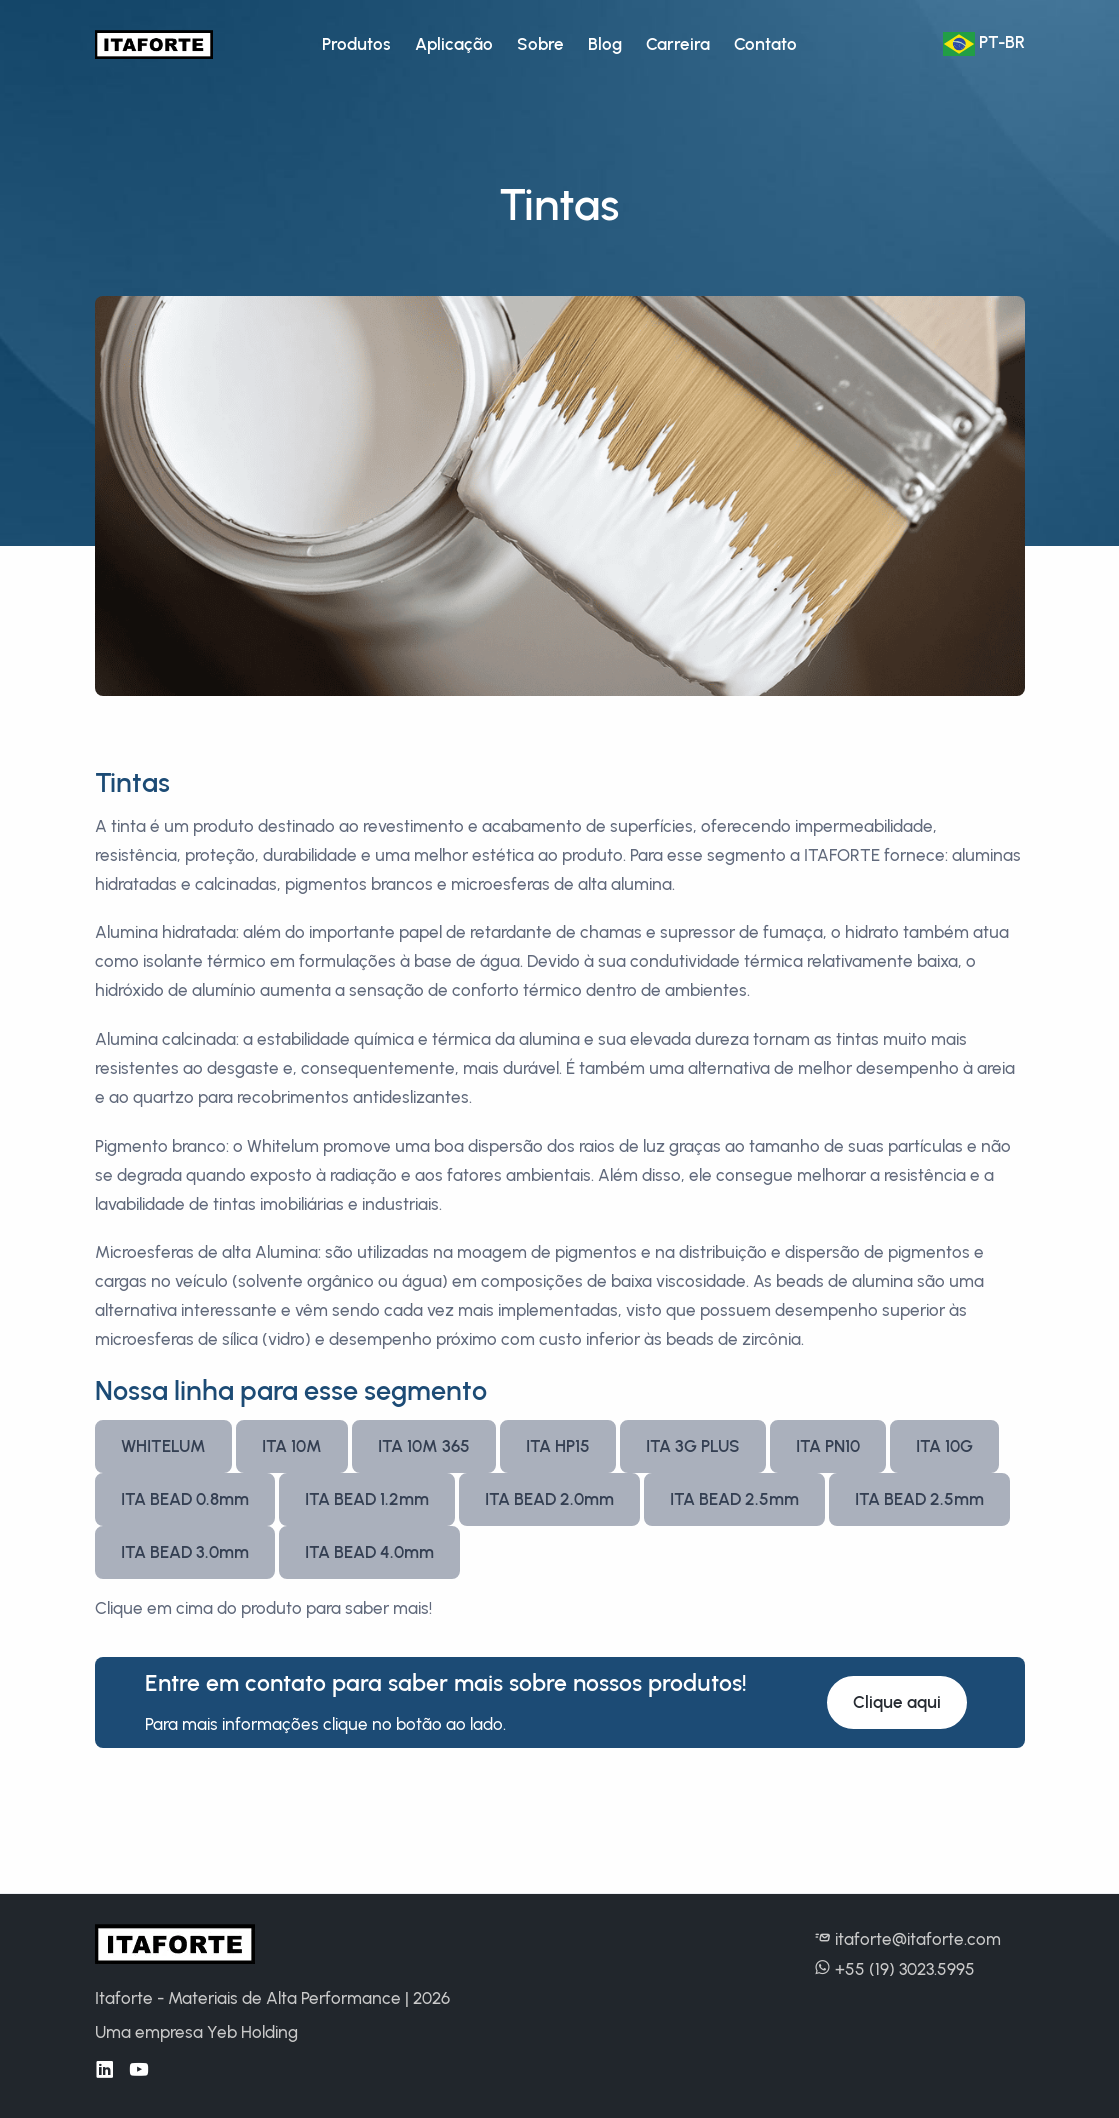  I want to click on WHITELUM, so click(163, 1446).